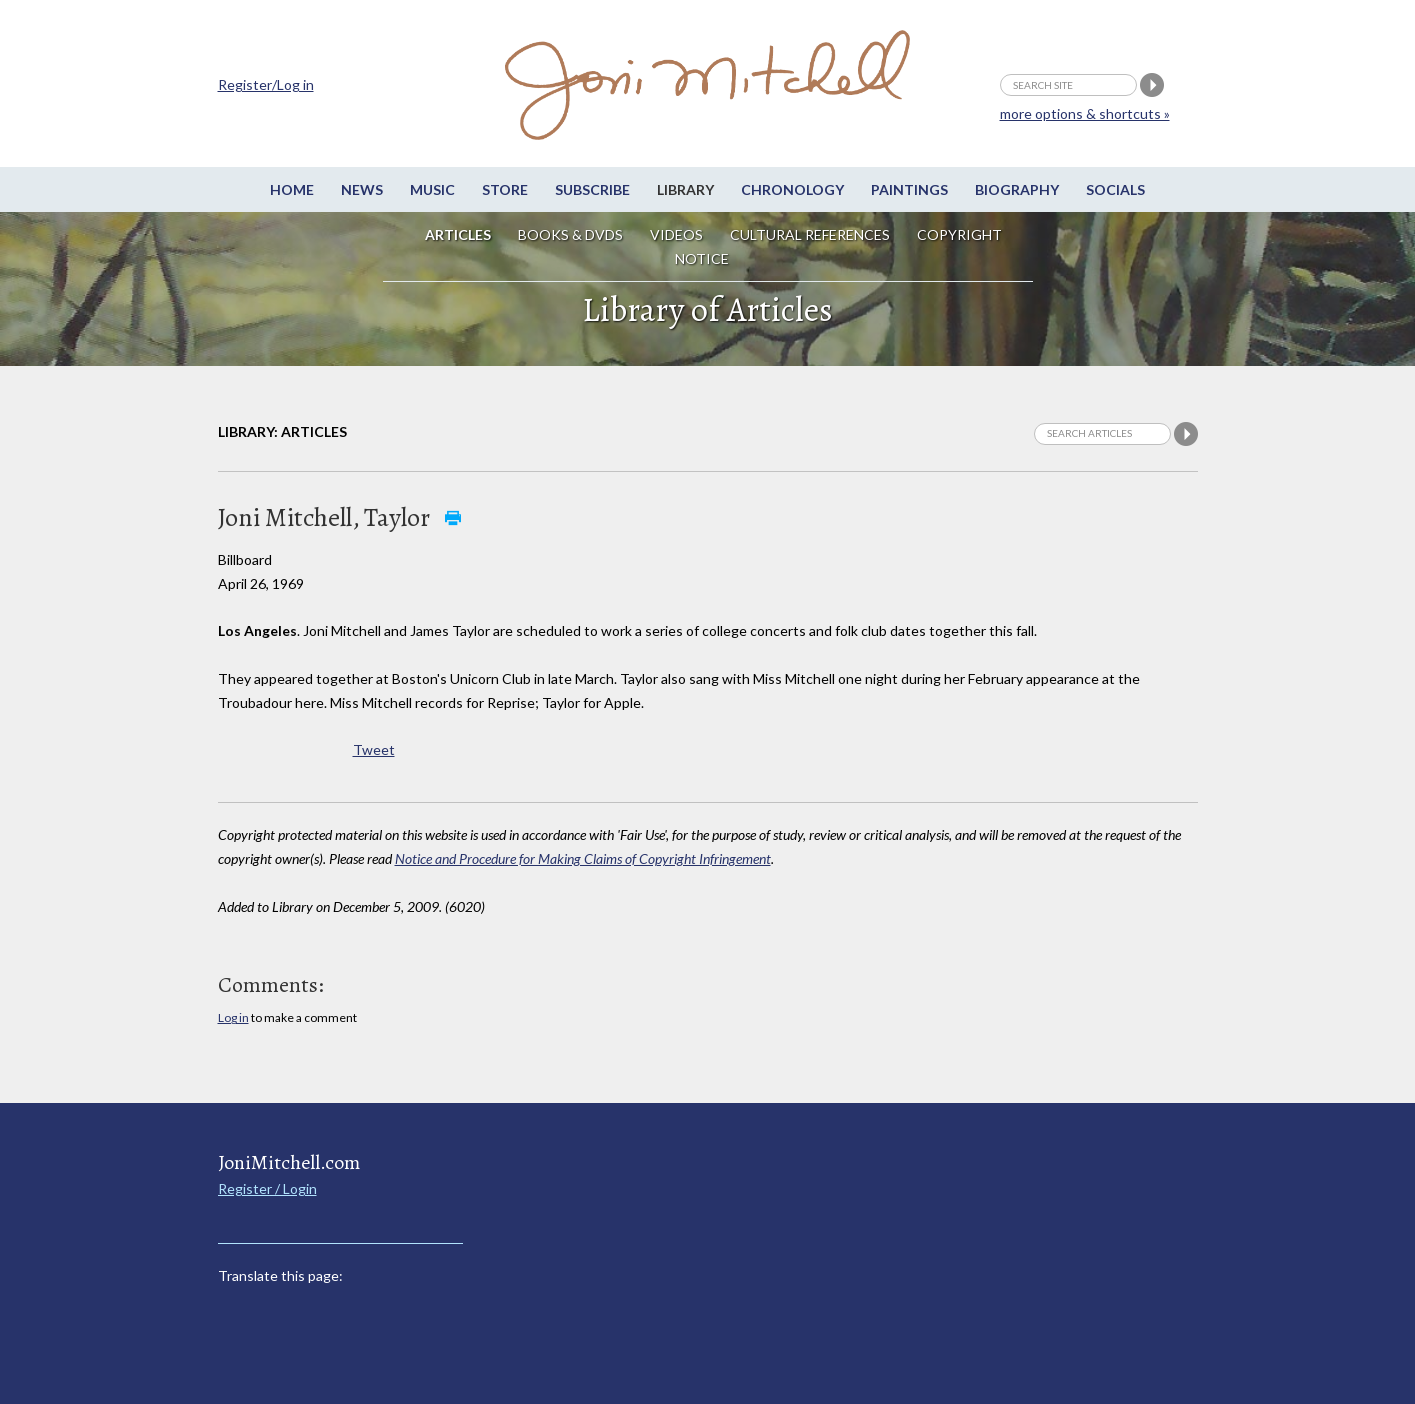 The image size is (1415, 1404). Describe the element at coordinates (1017, 189) in the screenshot. I see `Biography` at that location.